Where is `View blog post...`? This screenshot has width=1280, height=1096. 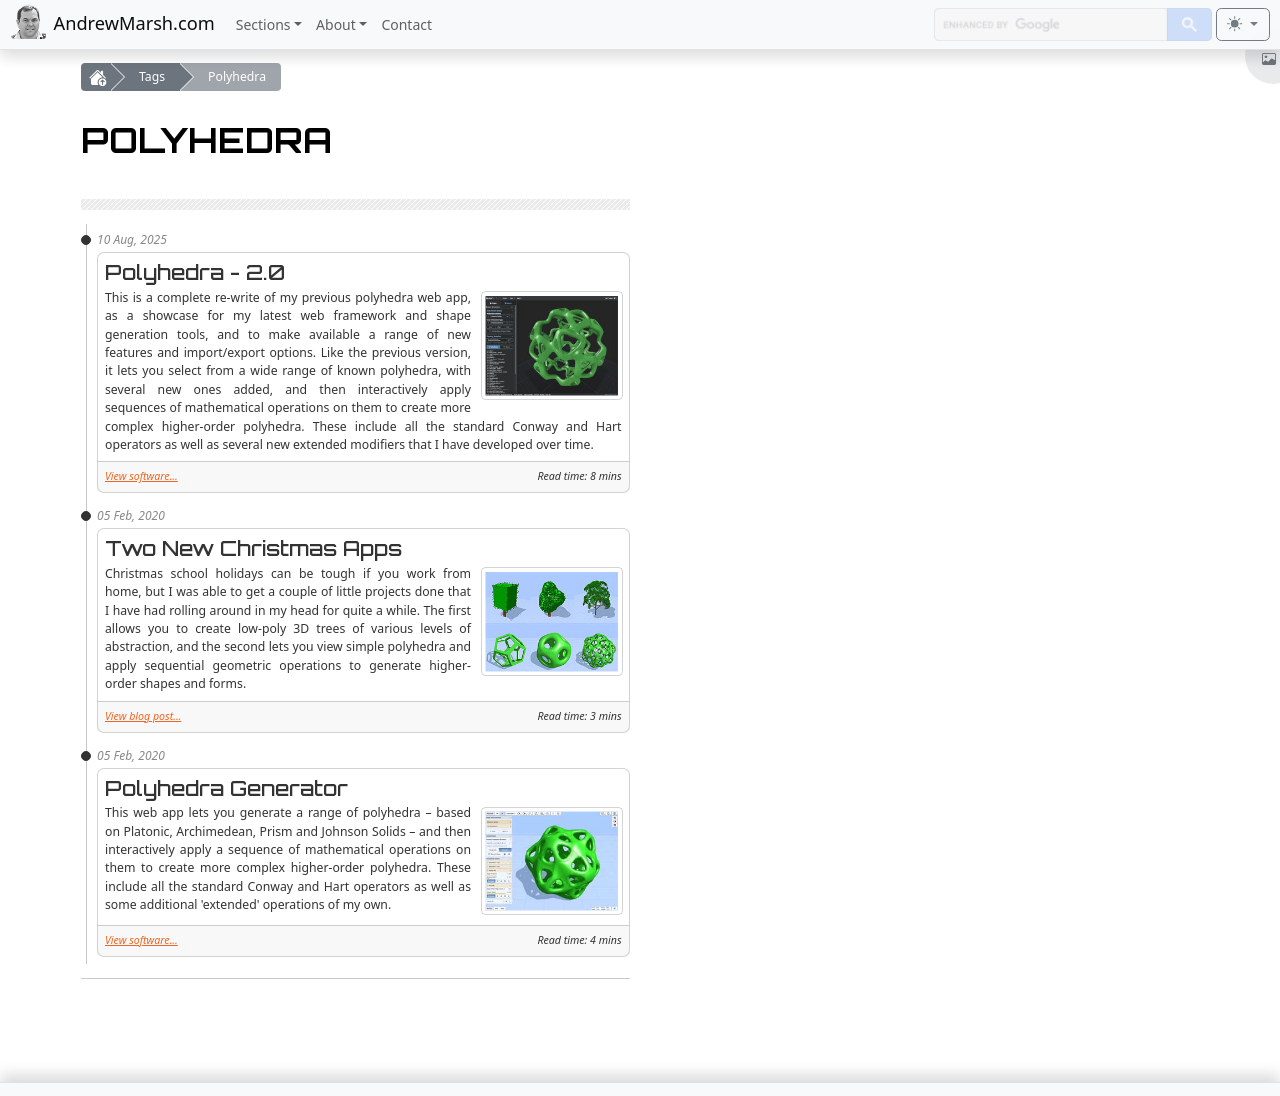
View blog post... is located at coordinates (143, 716).